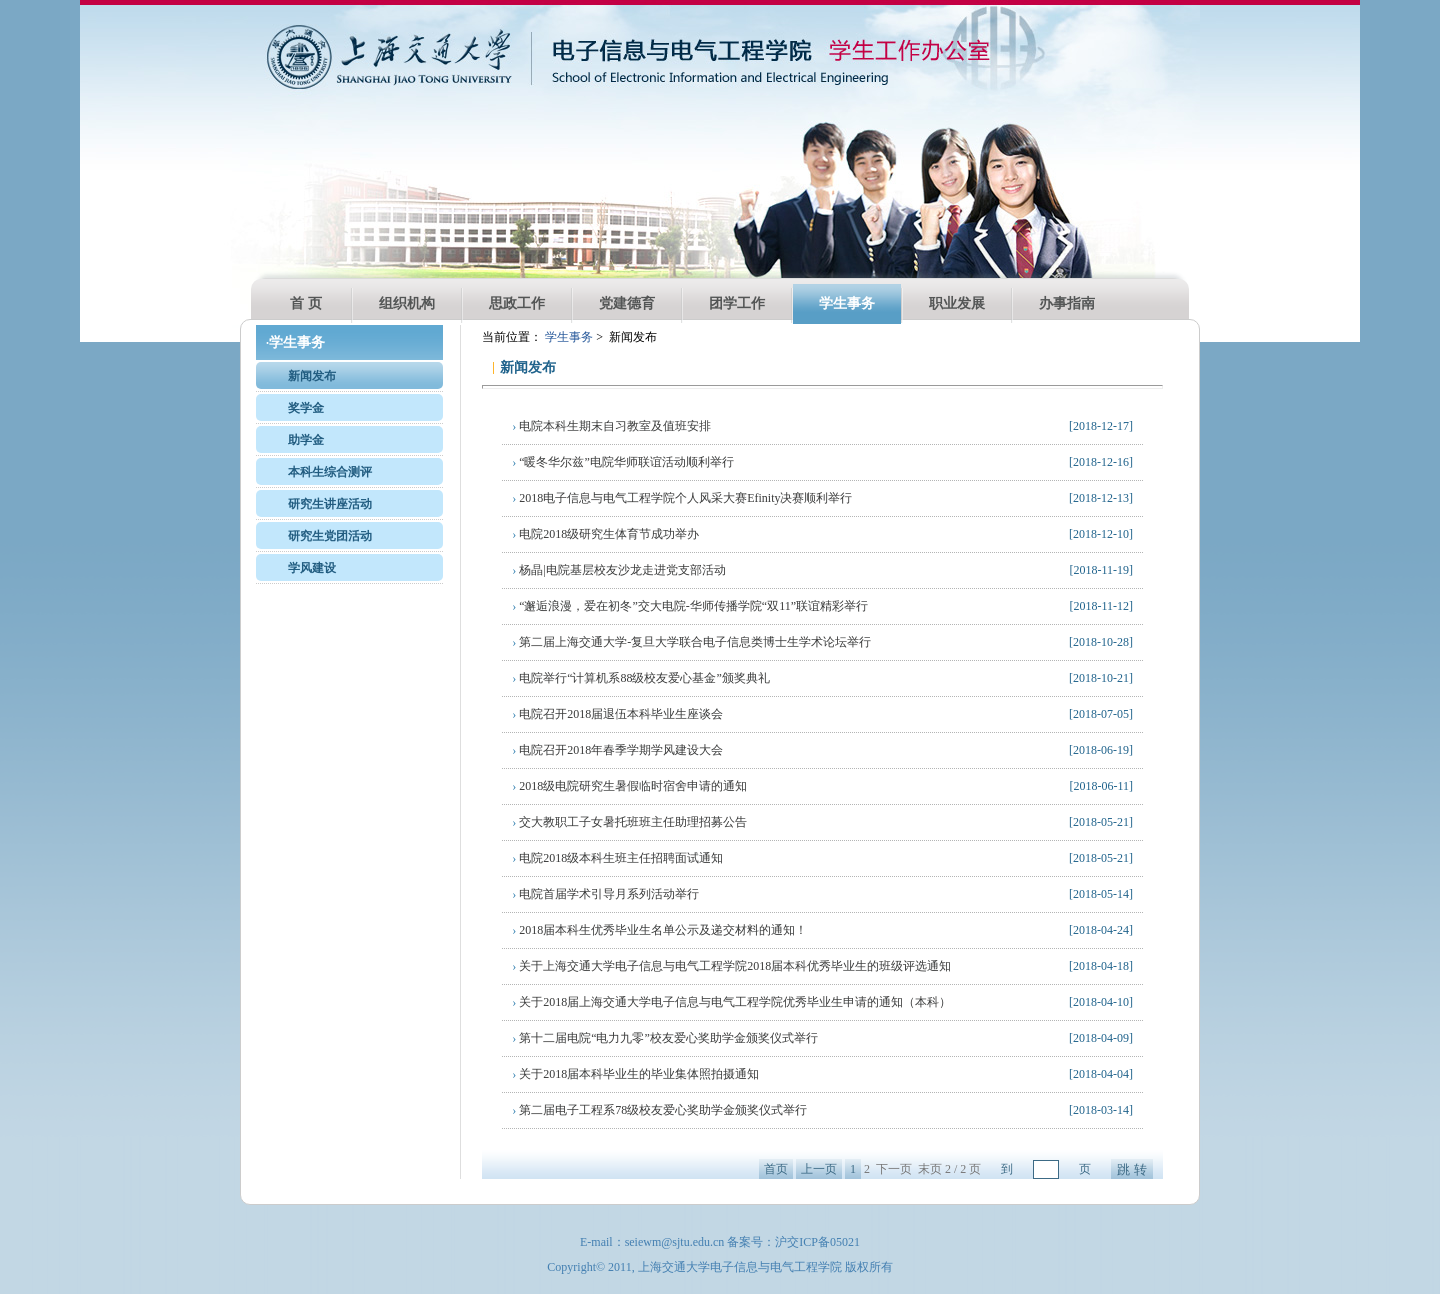 Image resolution: width=1440 pixels, height=1294 pixels. I want to click on 电院召开2018届退伍本科毕业生座谈会, so click(617, 714).